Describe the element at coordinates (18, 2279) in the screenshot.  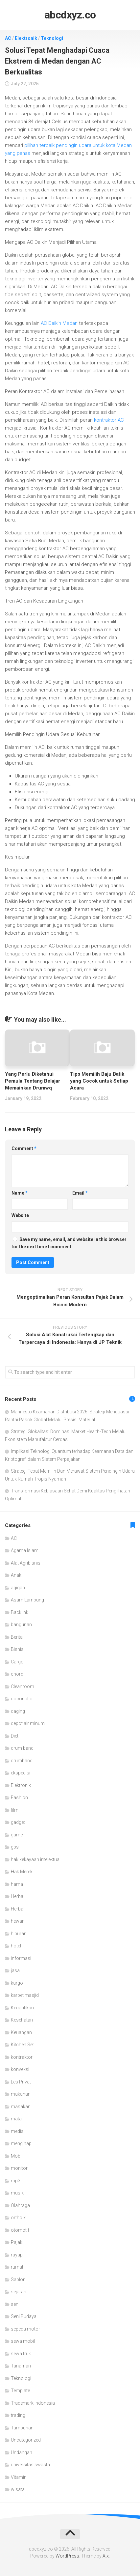
I see `Sablon` at that location.